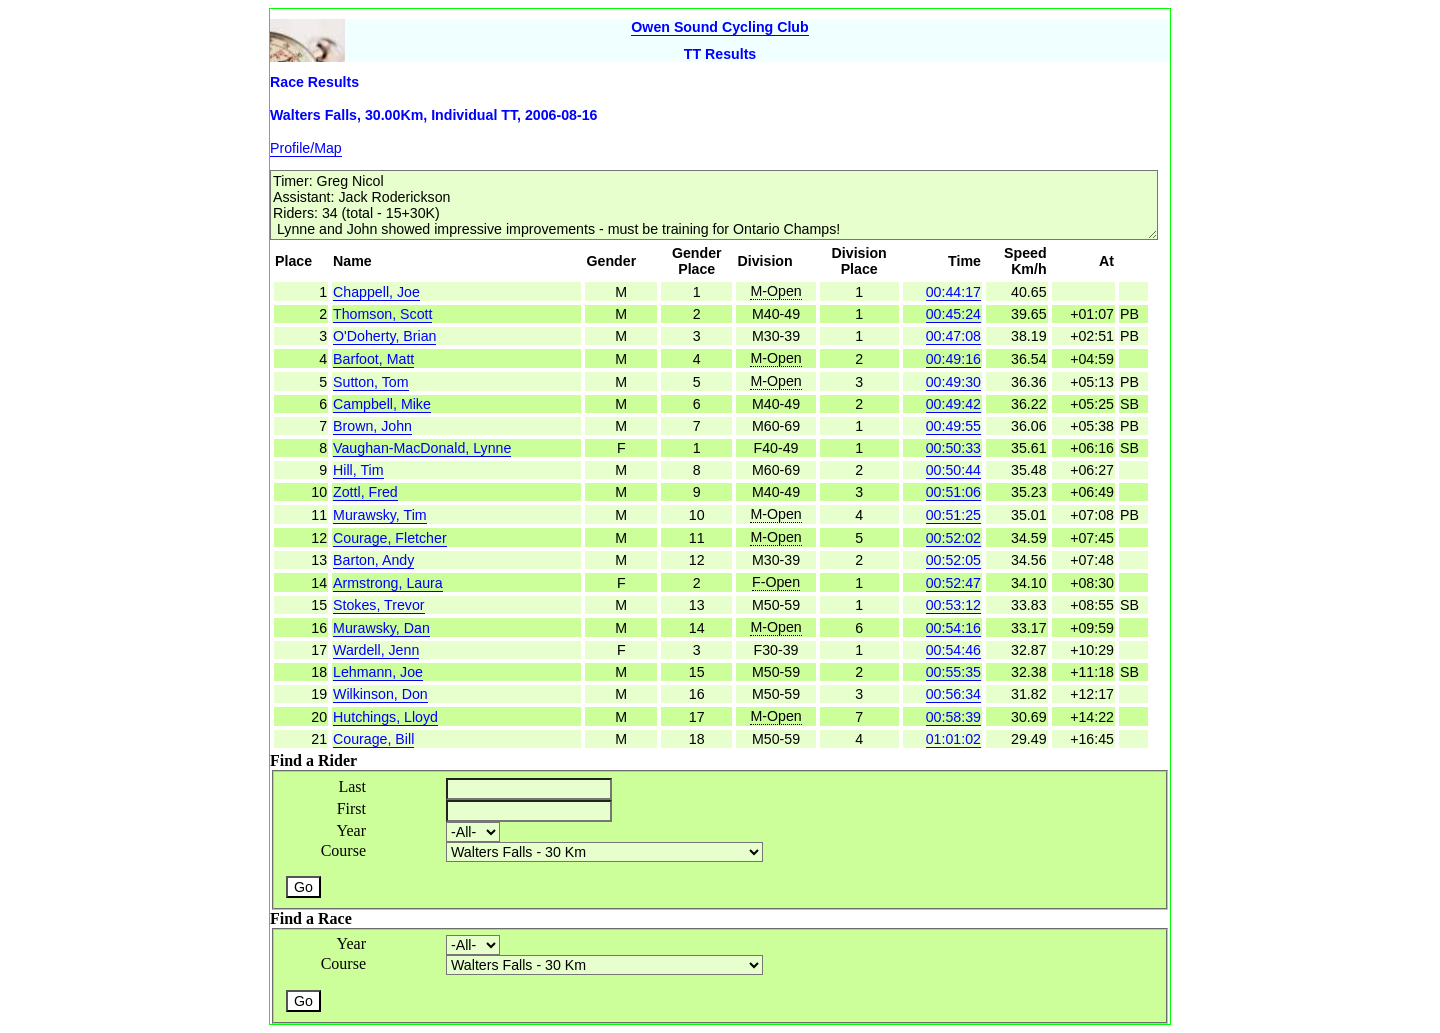 Image resolution: width=1440 pixels, height=1033 pixels. Describe the element at coordinates (351, 830) in the screenshot. I see `Year` at that location.